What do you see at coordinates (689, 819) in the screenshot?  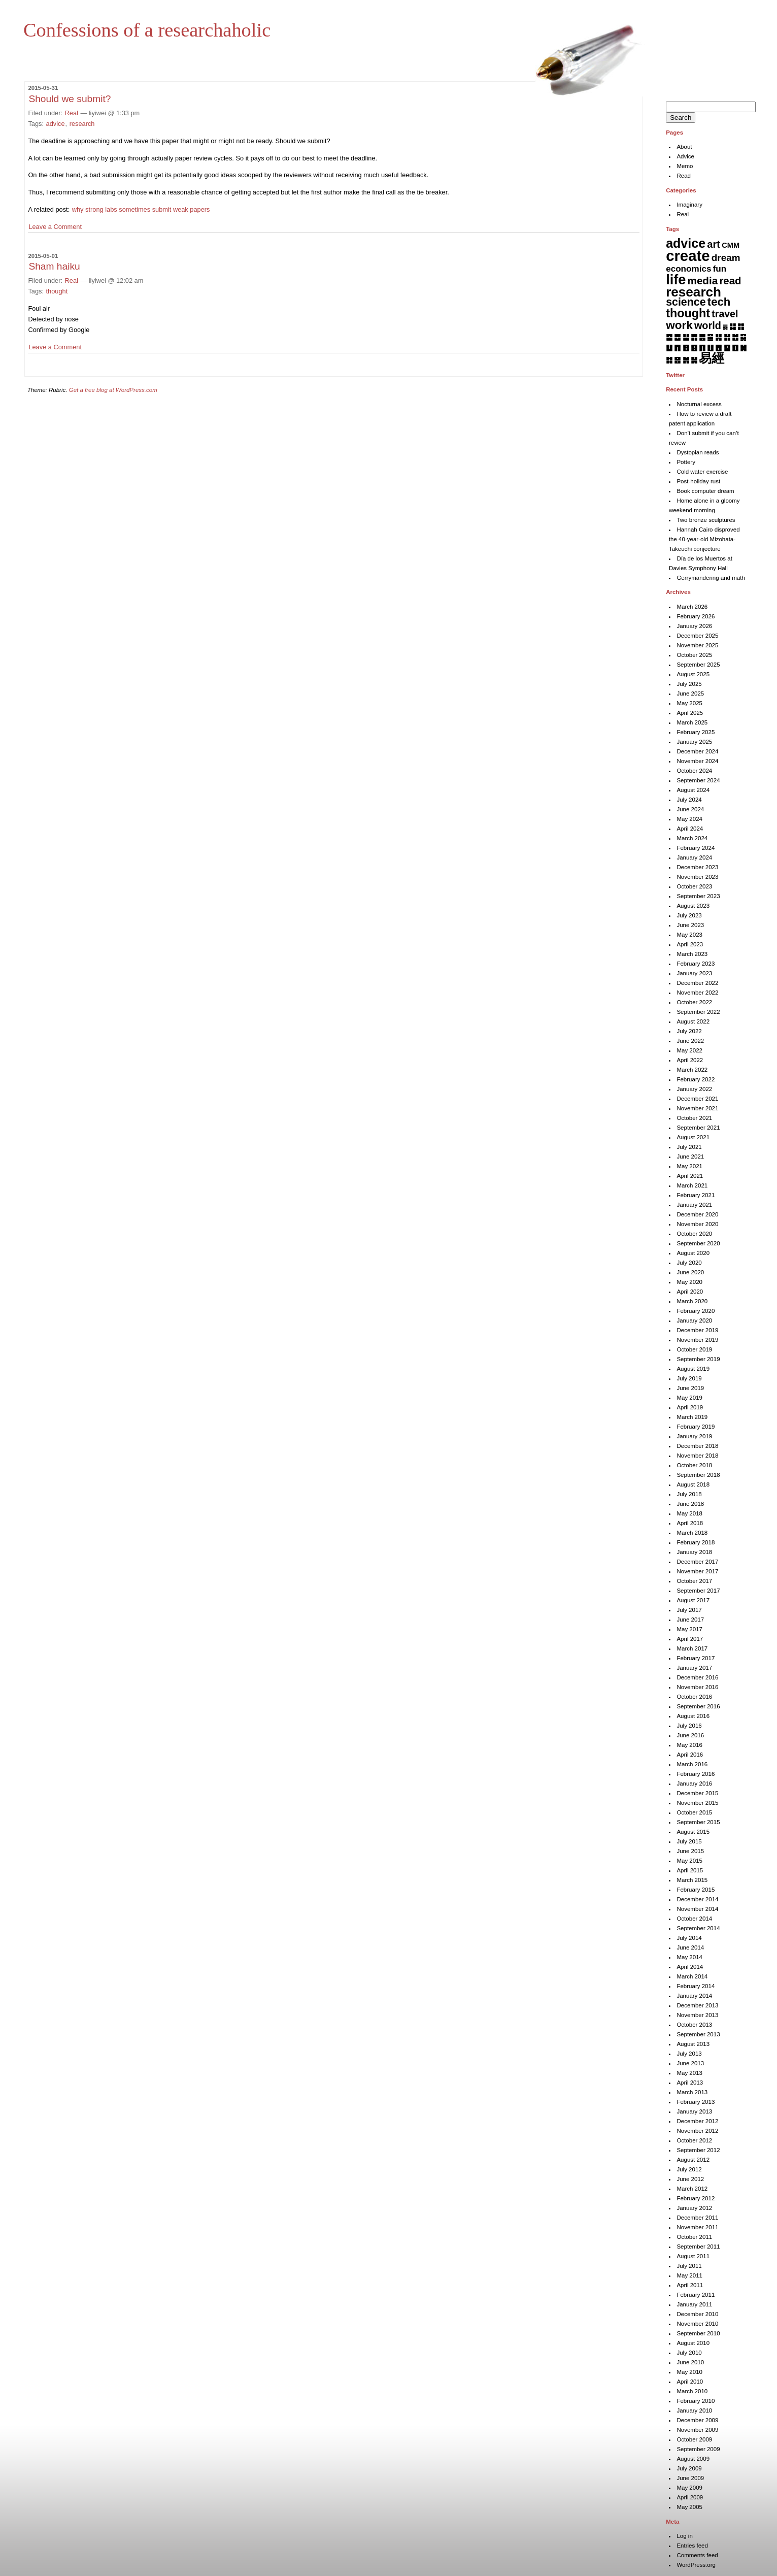 I see `May 2024` at bounding box center [689, 819].